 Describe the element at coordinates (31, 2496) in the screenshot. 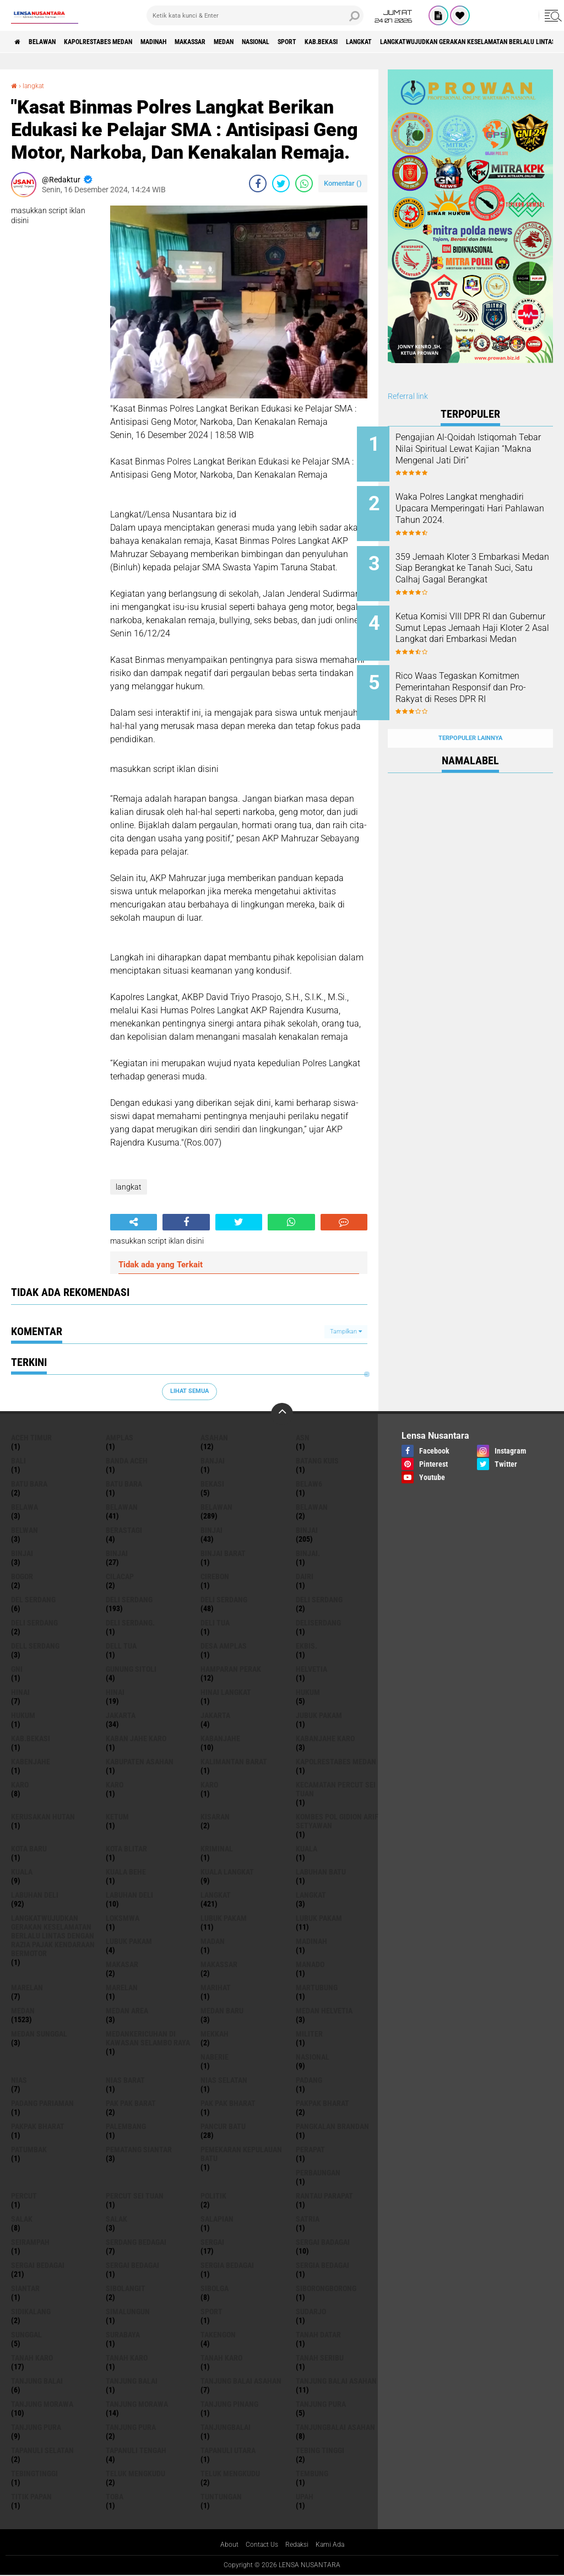

I see `titik papan` at that location.